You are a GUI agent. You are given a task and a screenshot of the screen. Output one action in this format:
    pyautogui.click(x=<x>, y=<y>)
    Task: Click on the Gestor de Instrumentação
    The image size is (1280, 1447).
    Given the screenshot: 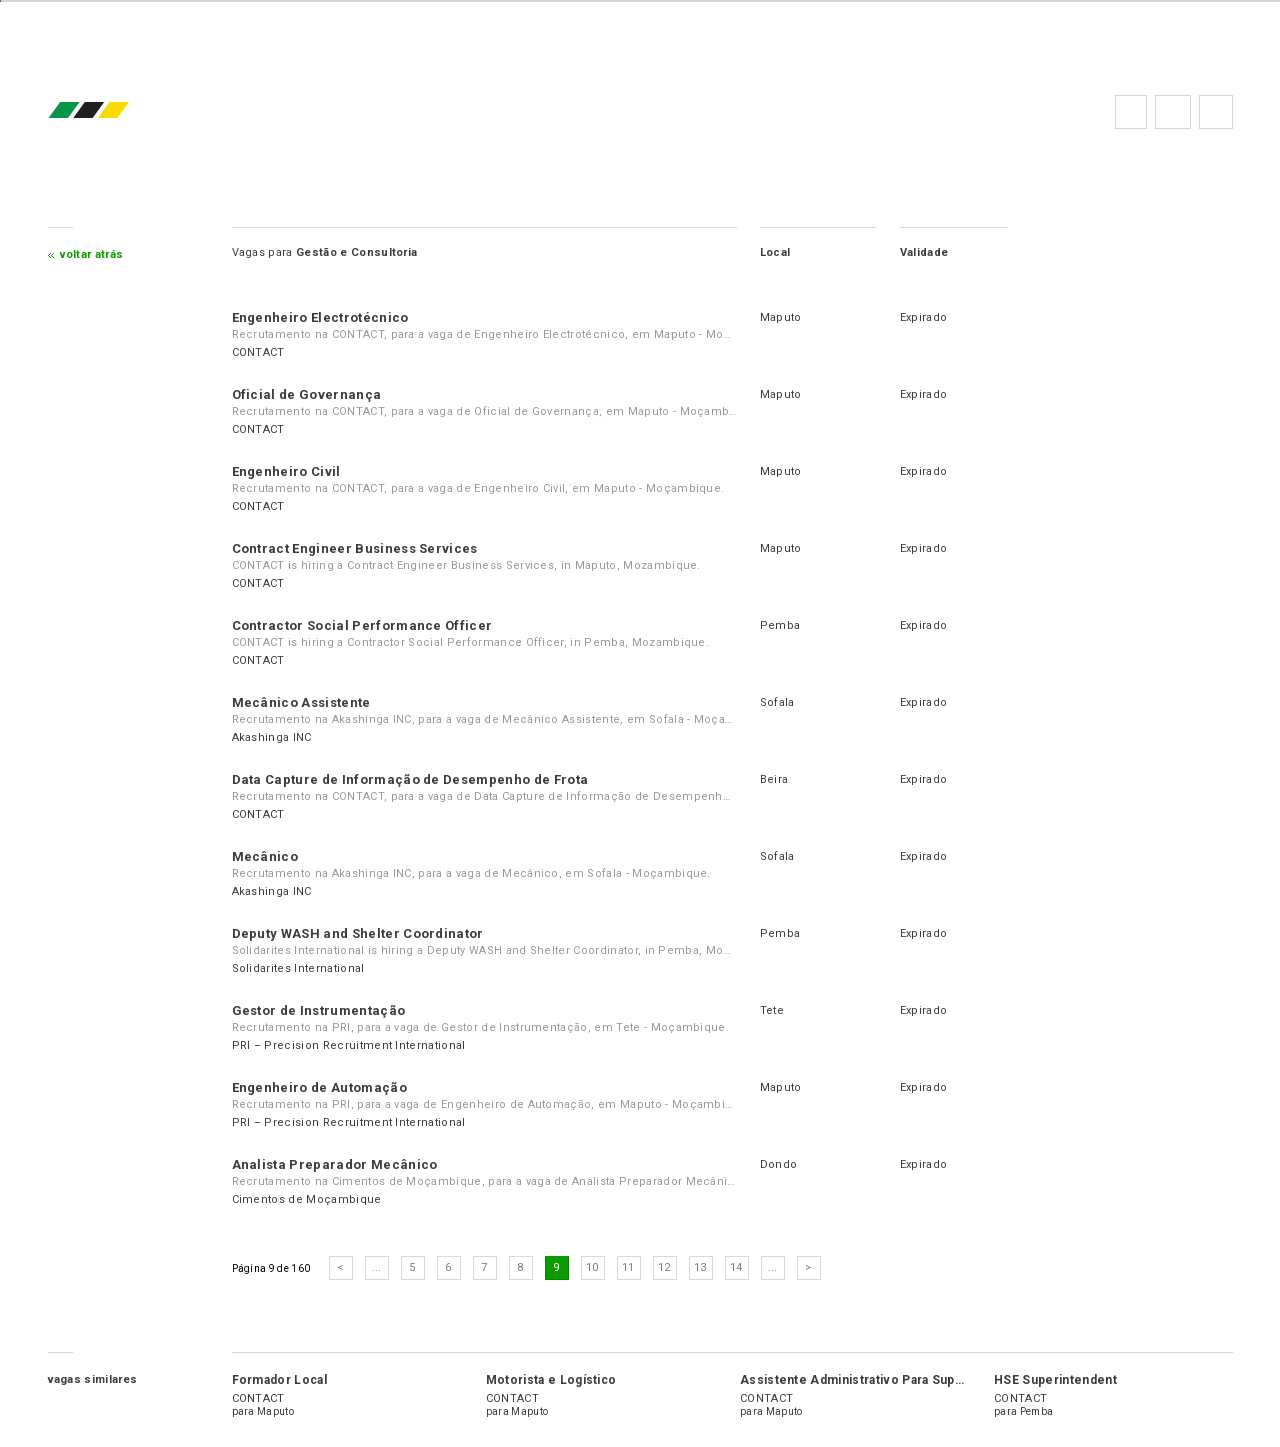 What is the action you would take?
    pyautogui.click(x=319, y=1010)
    